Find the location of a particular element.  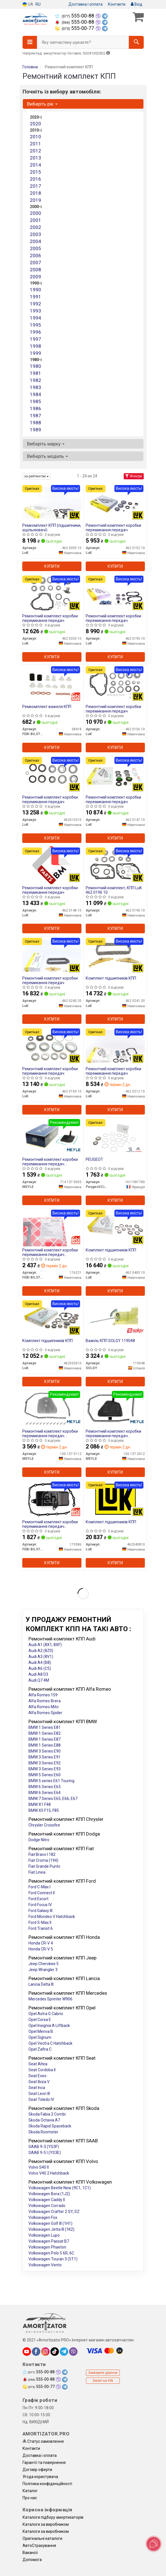

Volkswagen Crafter 2 SY, SZ is located at coordinates (53, 2211).